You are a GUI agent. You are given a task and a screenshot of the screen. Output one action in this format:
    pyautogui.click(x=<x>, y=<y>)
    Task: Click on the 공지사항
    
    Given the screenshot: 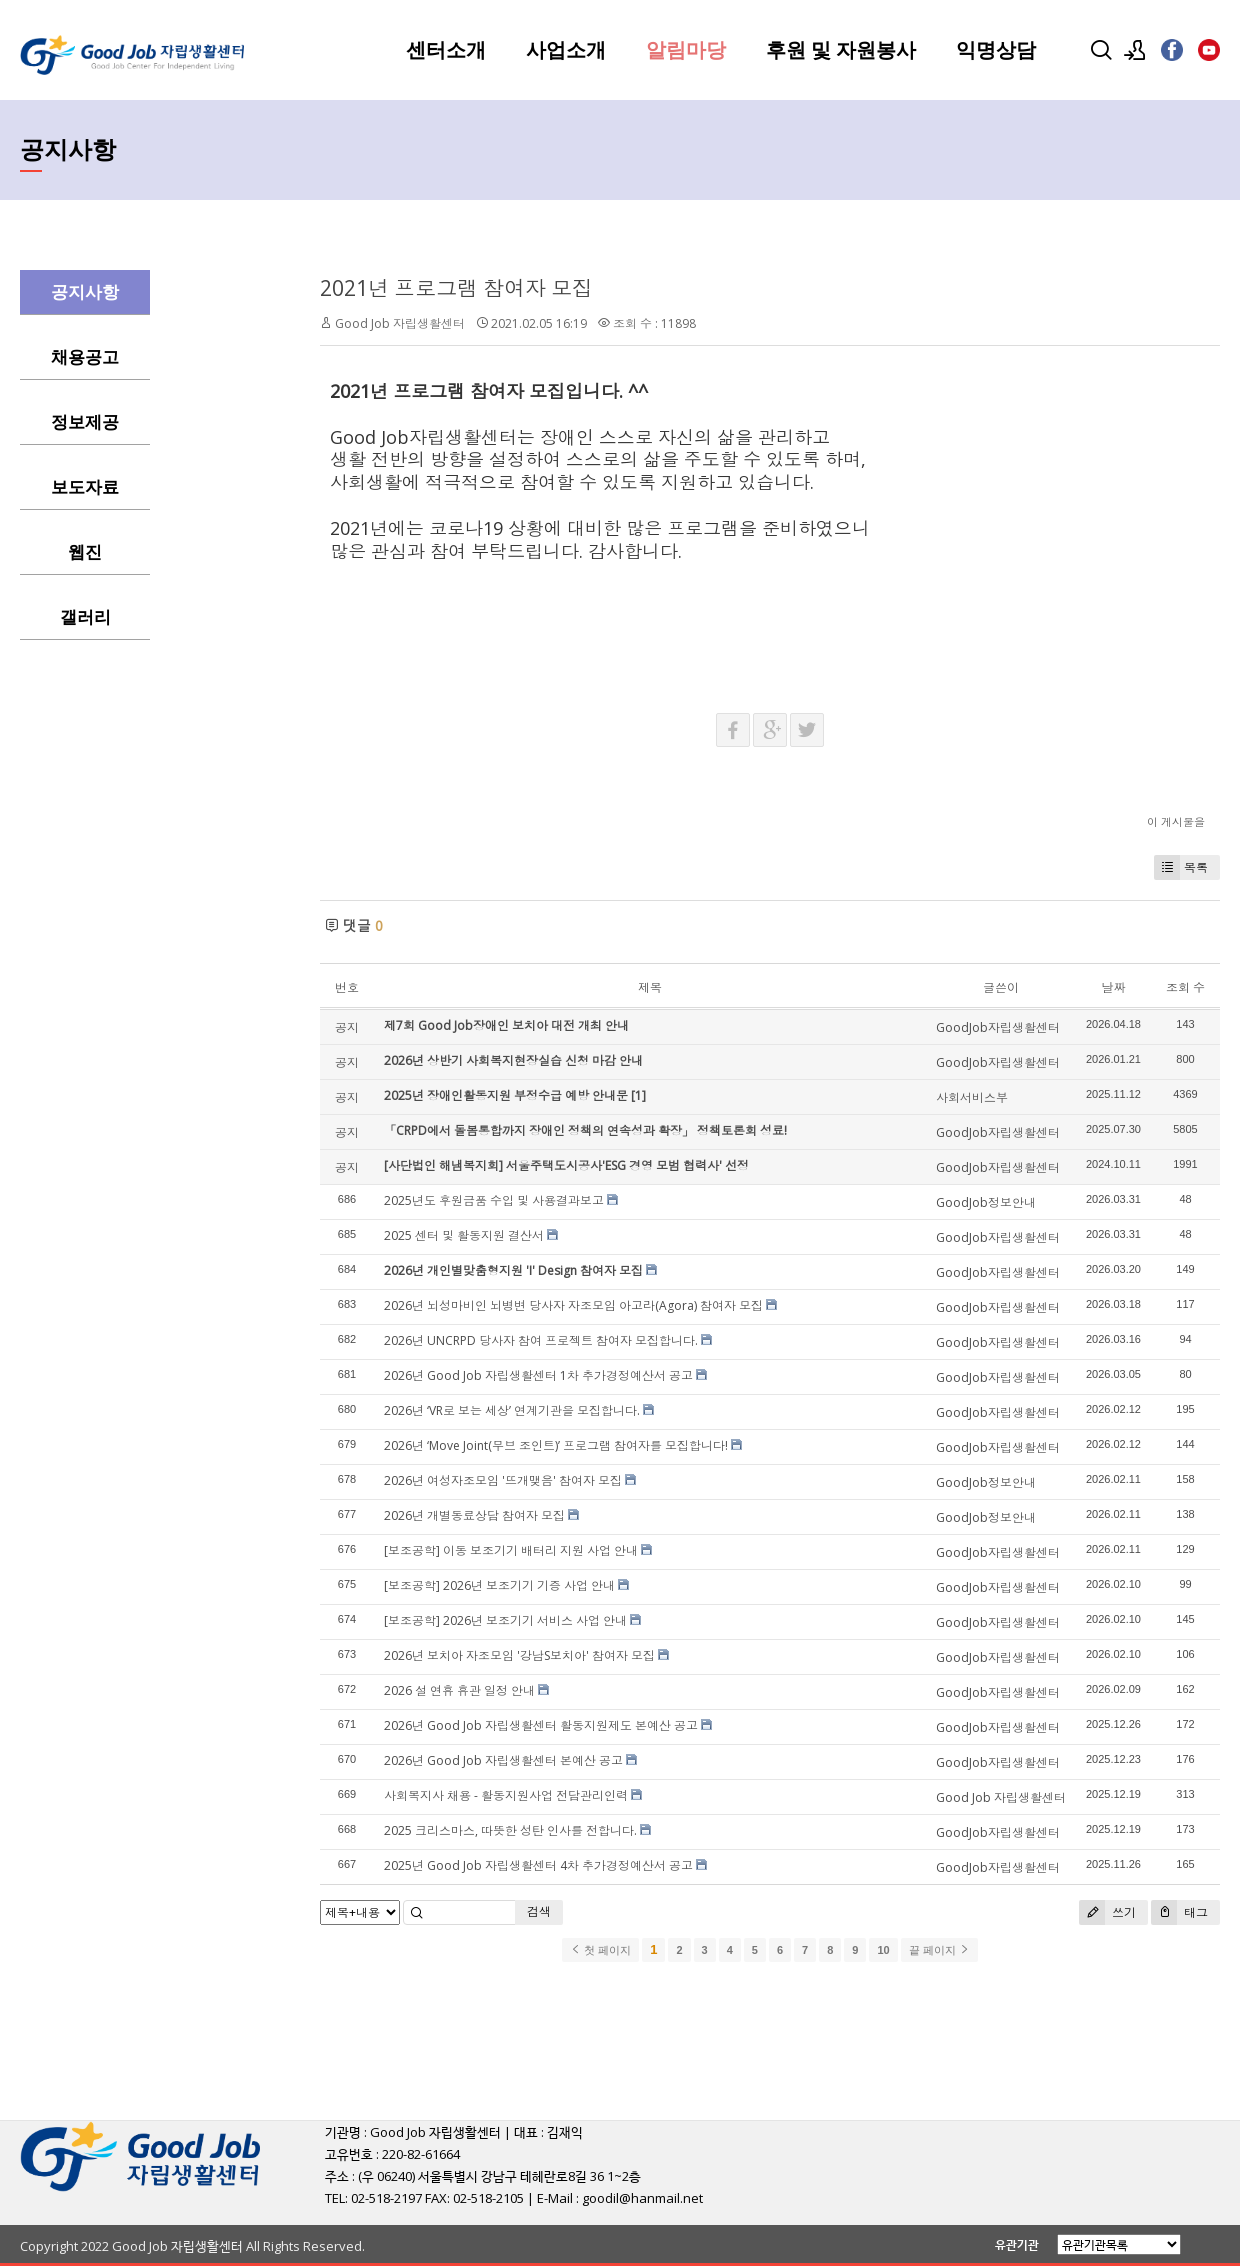 What is the action you would take?
    pyautogui.click(x=85, y=292)
    